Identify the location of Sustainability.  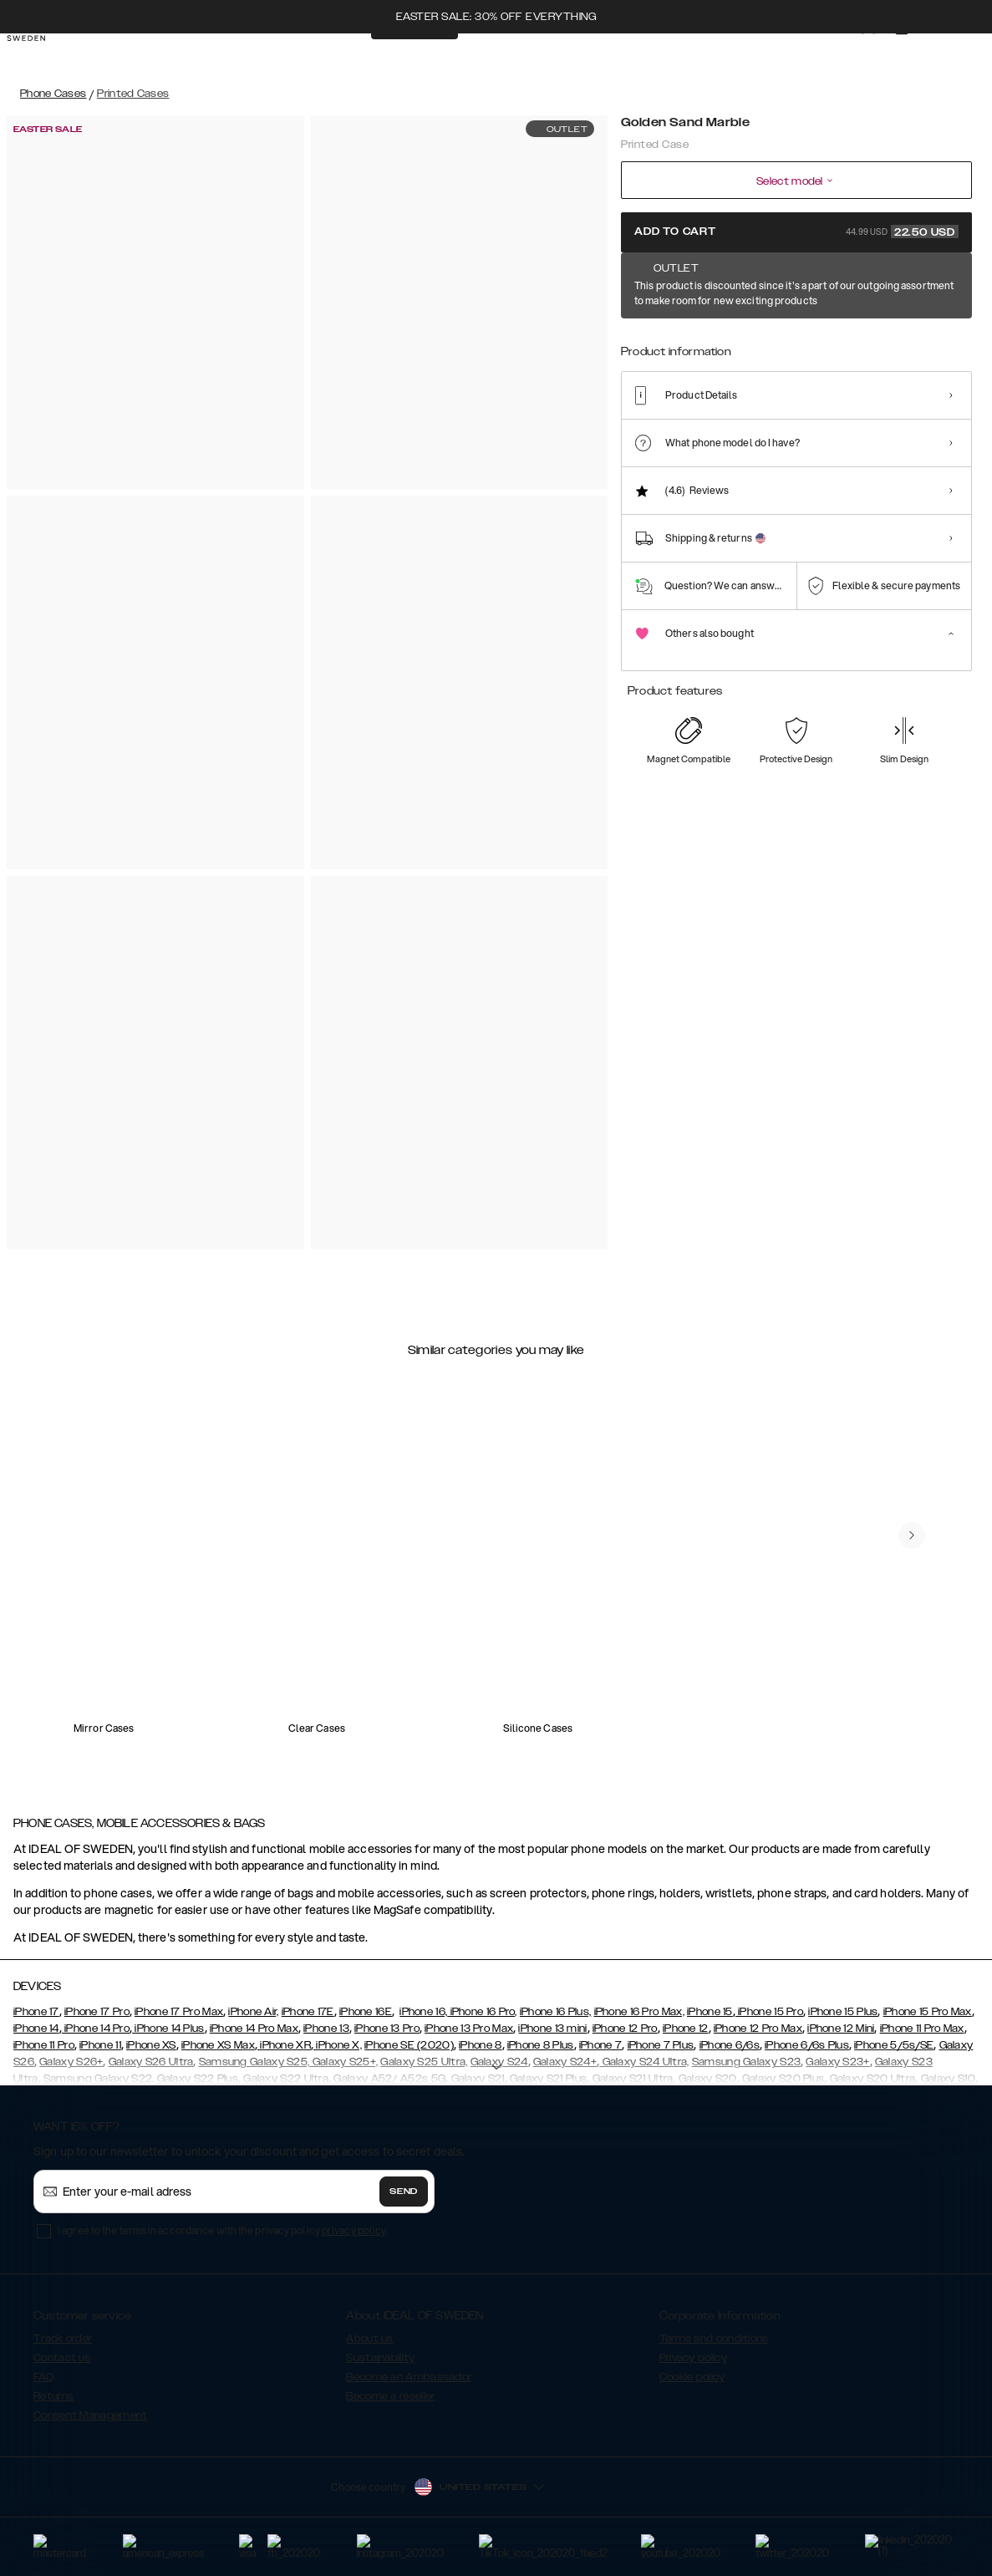
(380, 2358).